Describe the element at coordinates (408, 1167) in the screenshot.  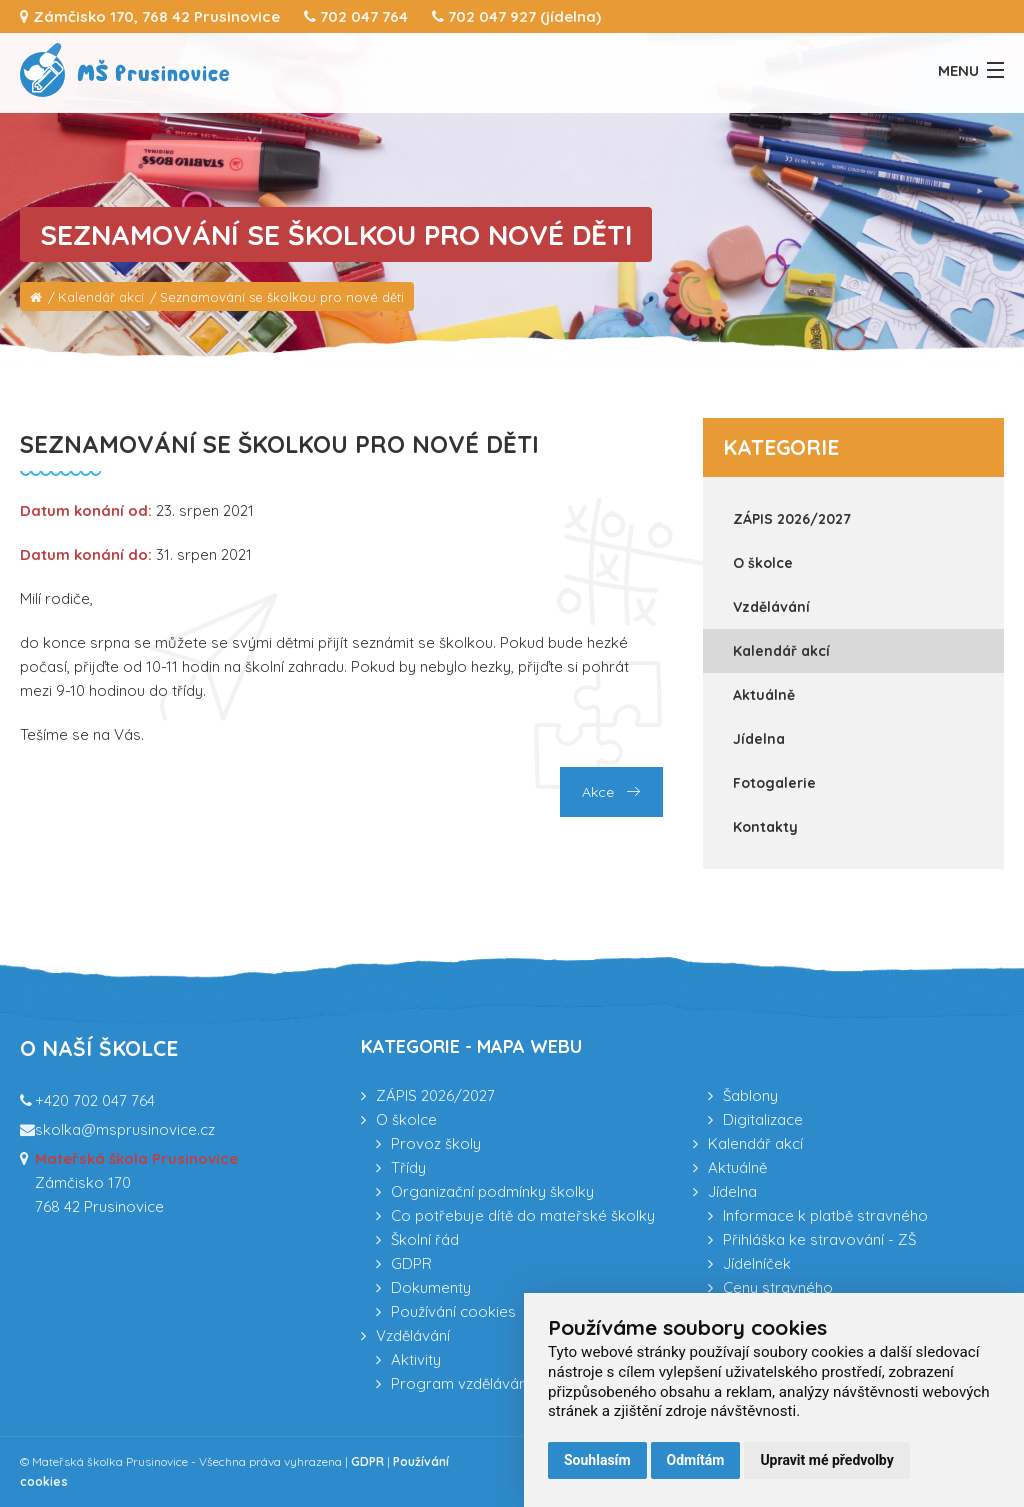
I see `Třídy` at that location.